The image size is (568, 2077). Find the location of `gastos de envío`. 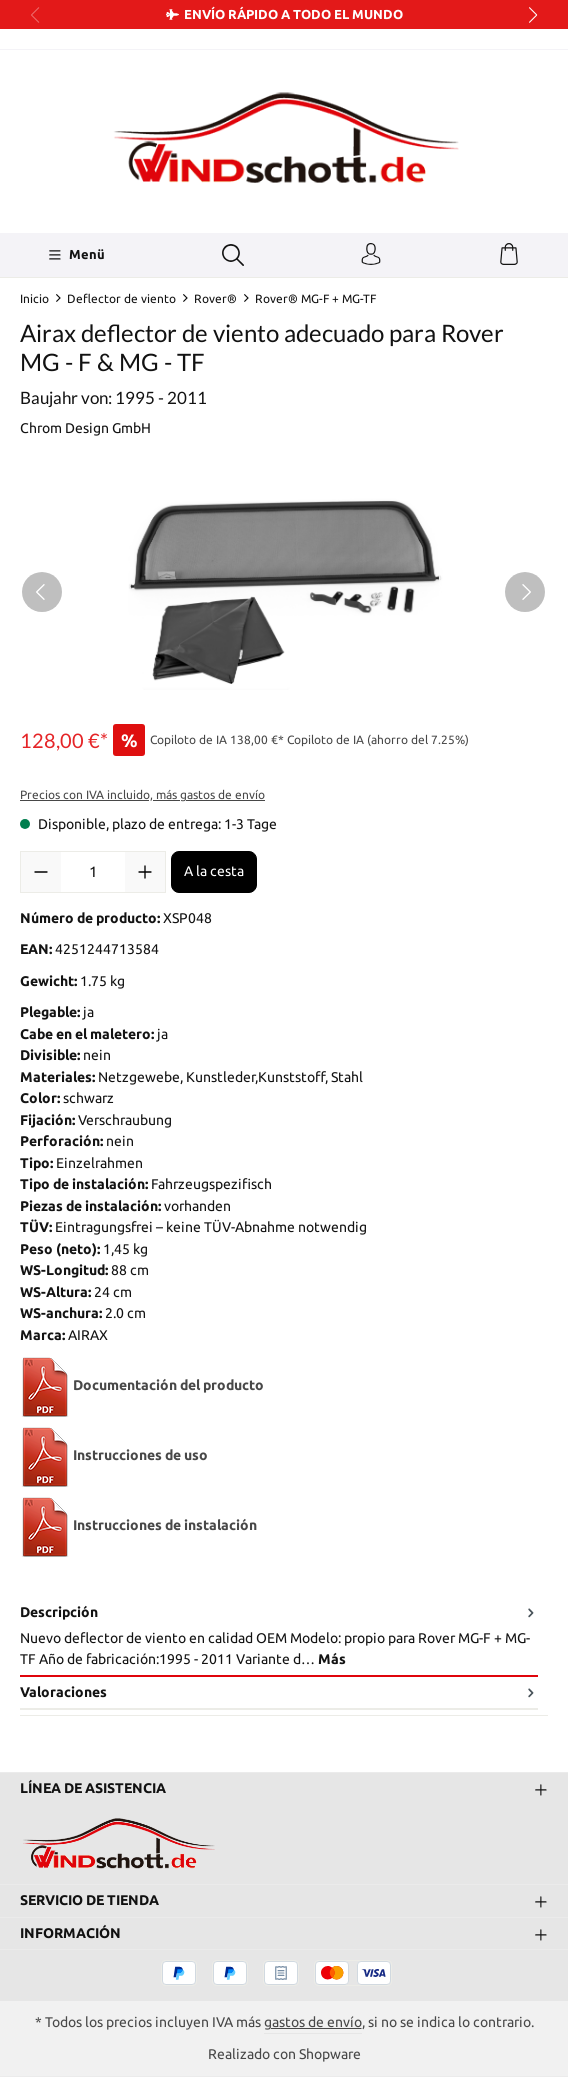

gastos de envío is located at coordinates (313, 2022).